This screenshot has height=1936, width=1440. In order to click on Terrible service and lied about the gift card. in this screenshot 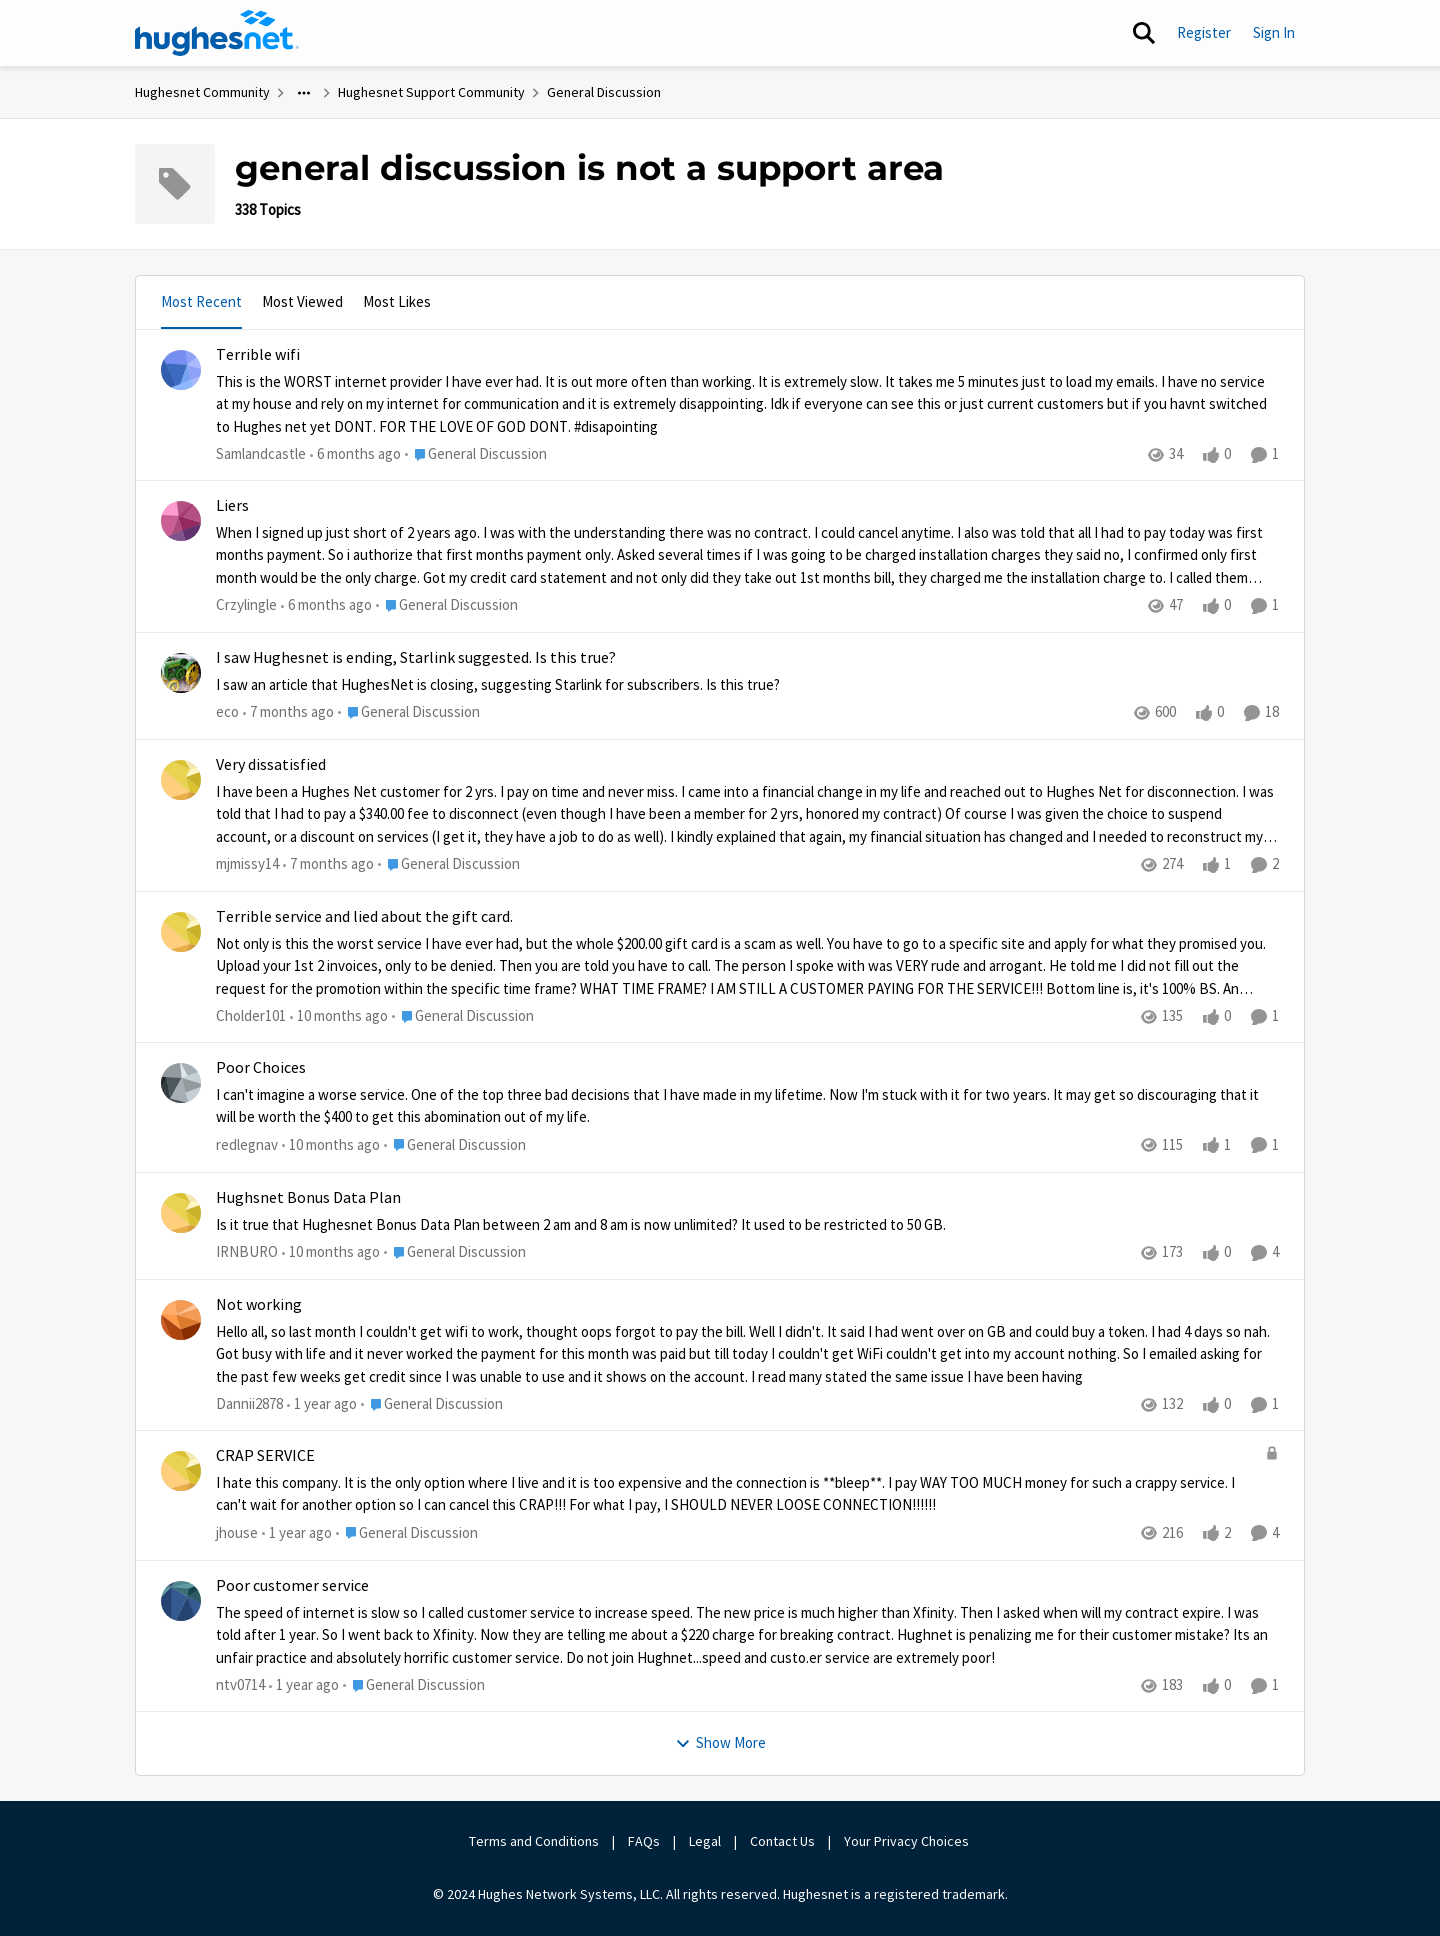, I will do `click(364, 917)`.